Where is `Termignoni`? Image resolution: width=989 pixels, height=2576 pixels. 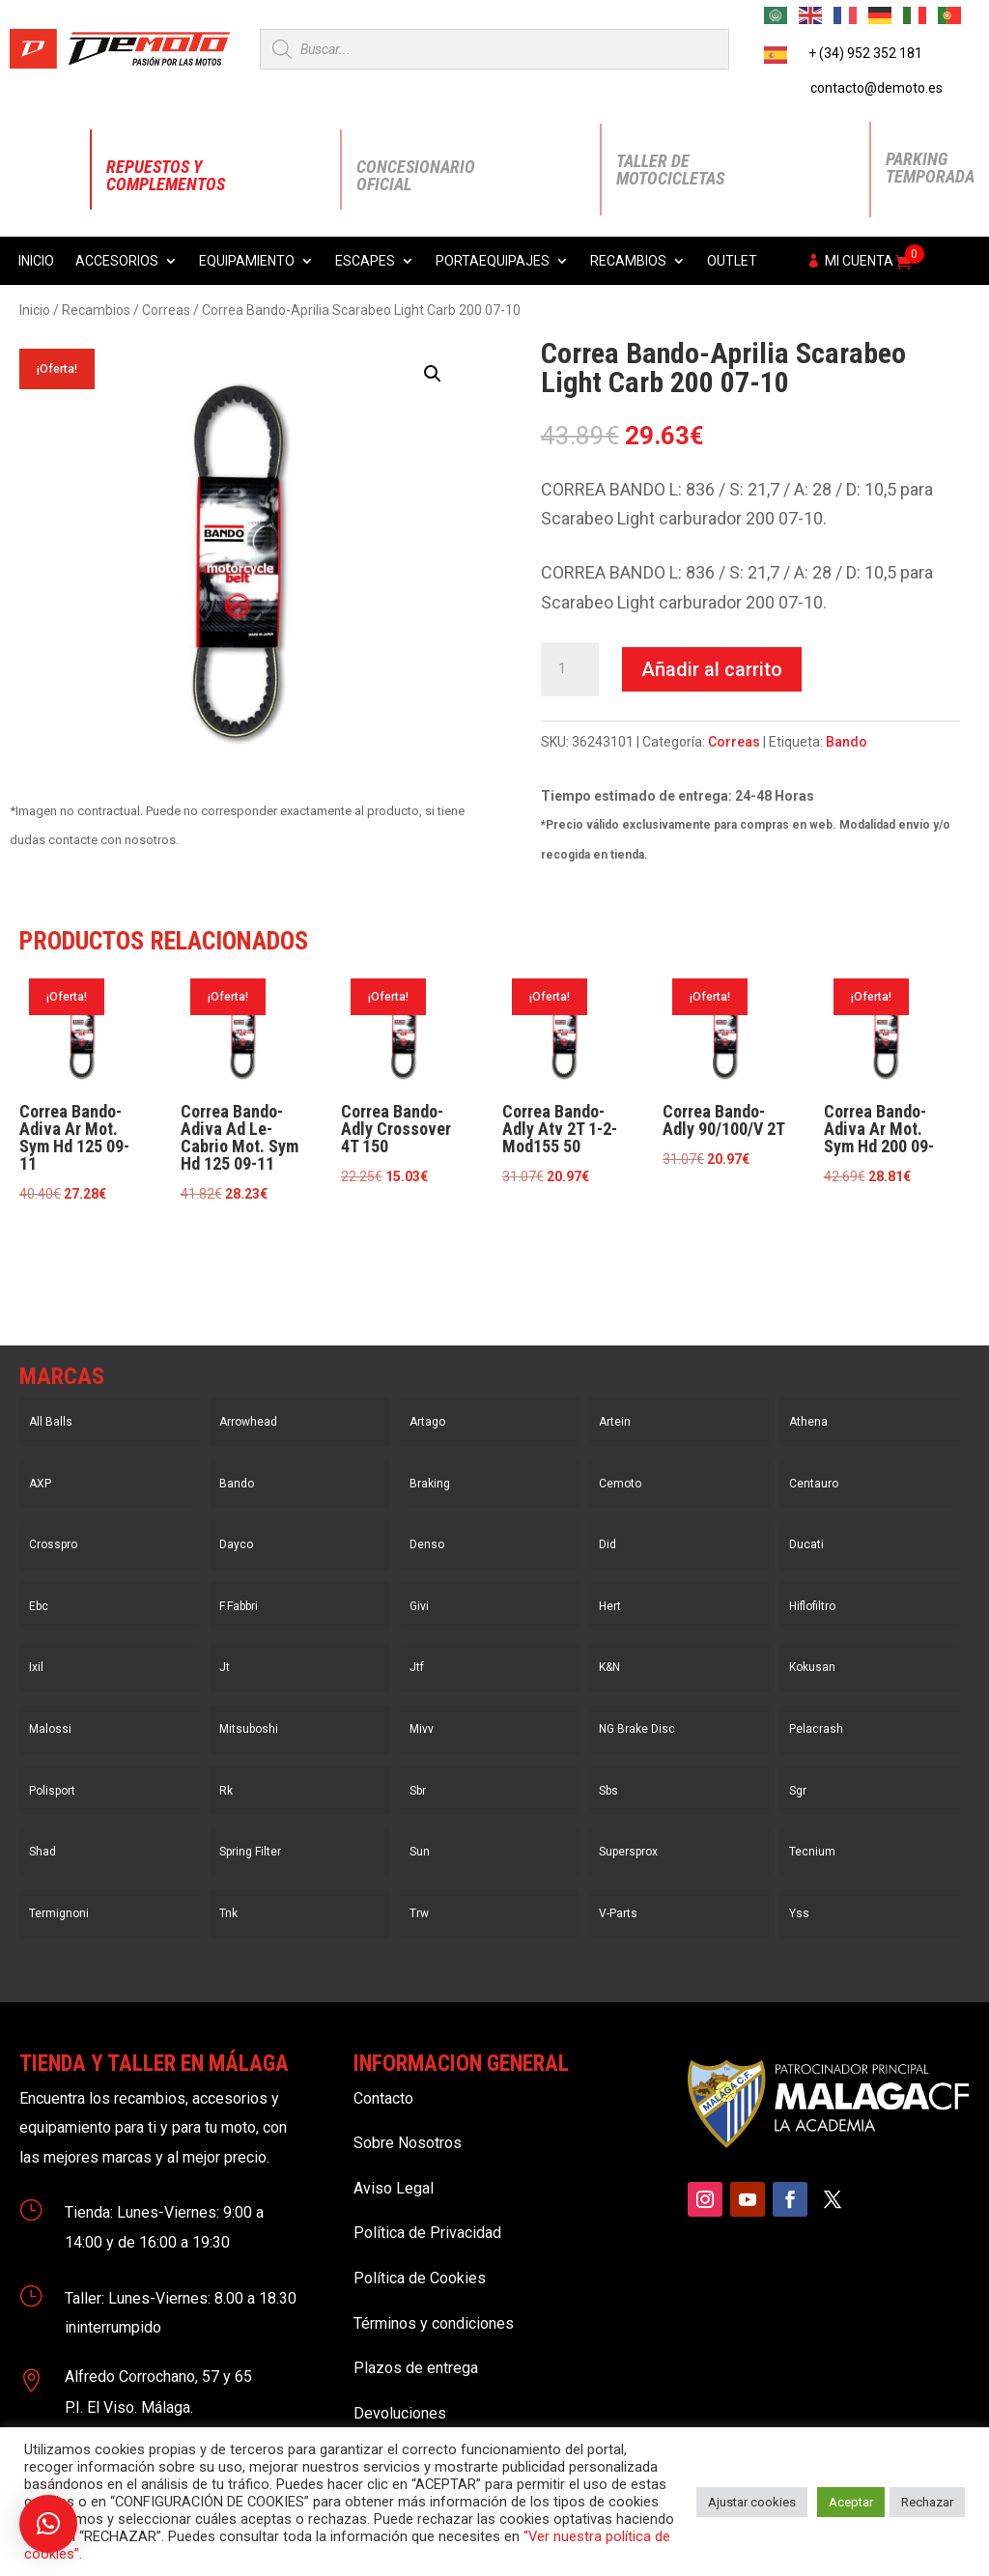 Termignoni is located at coordinates (59, 1913).